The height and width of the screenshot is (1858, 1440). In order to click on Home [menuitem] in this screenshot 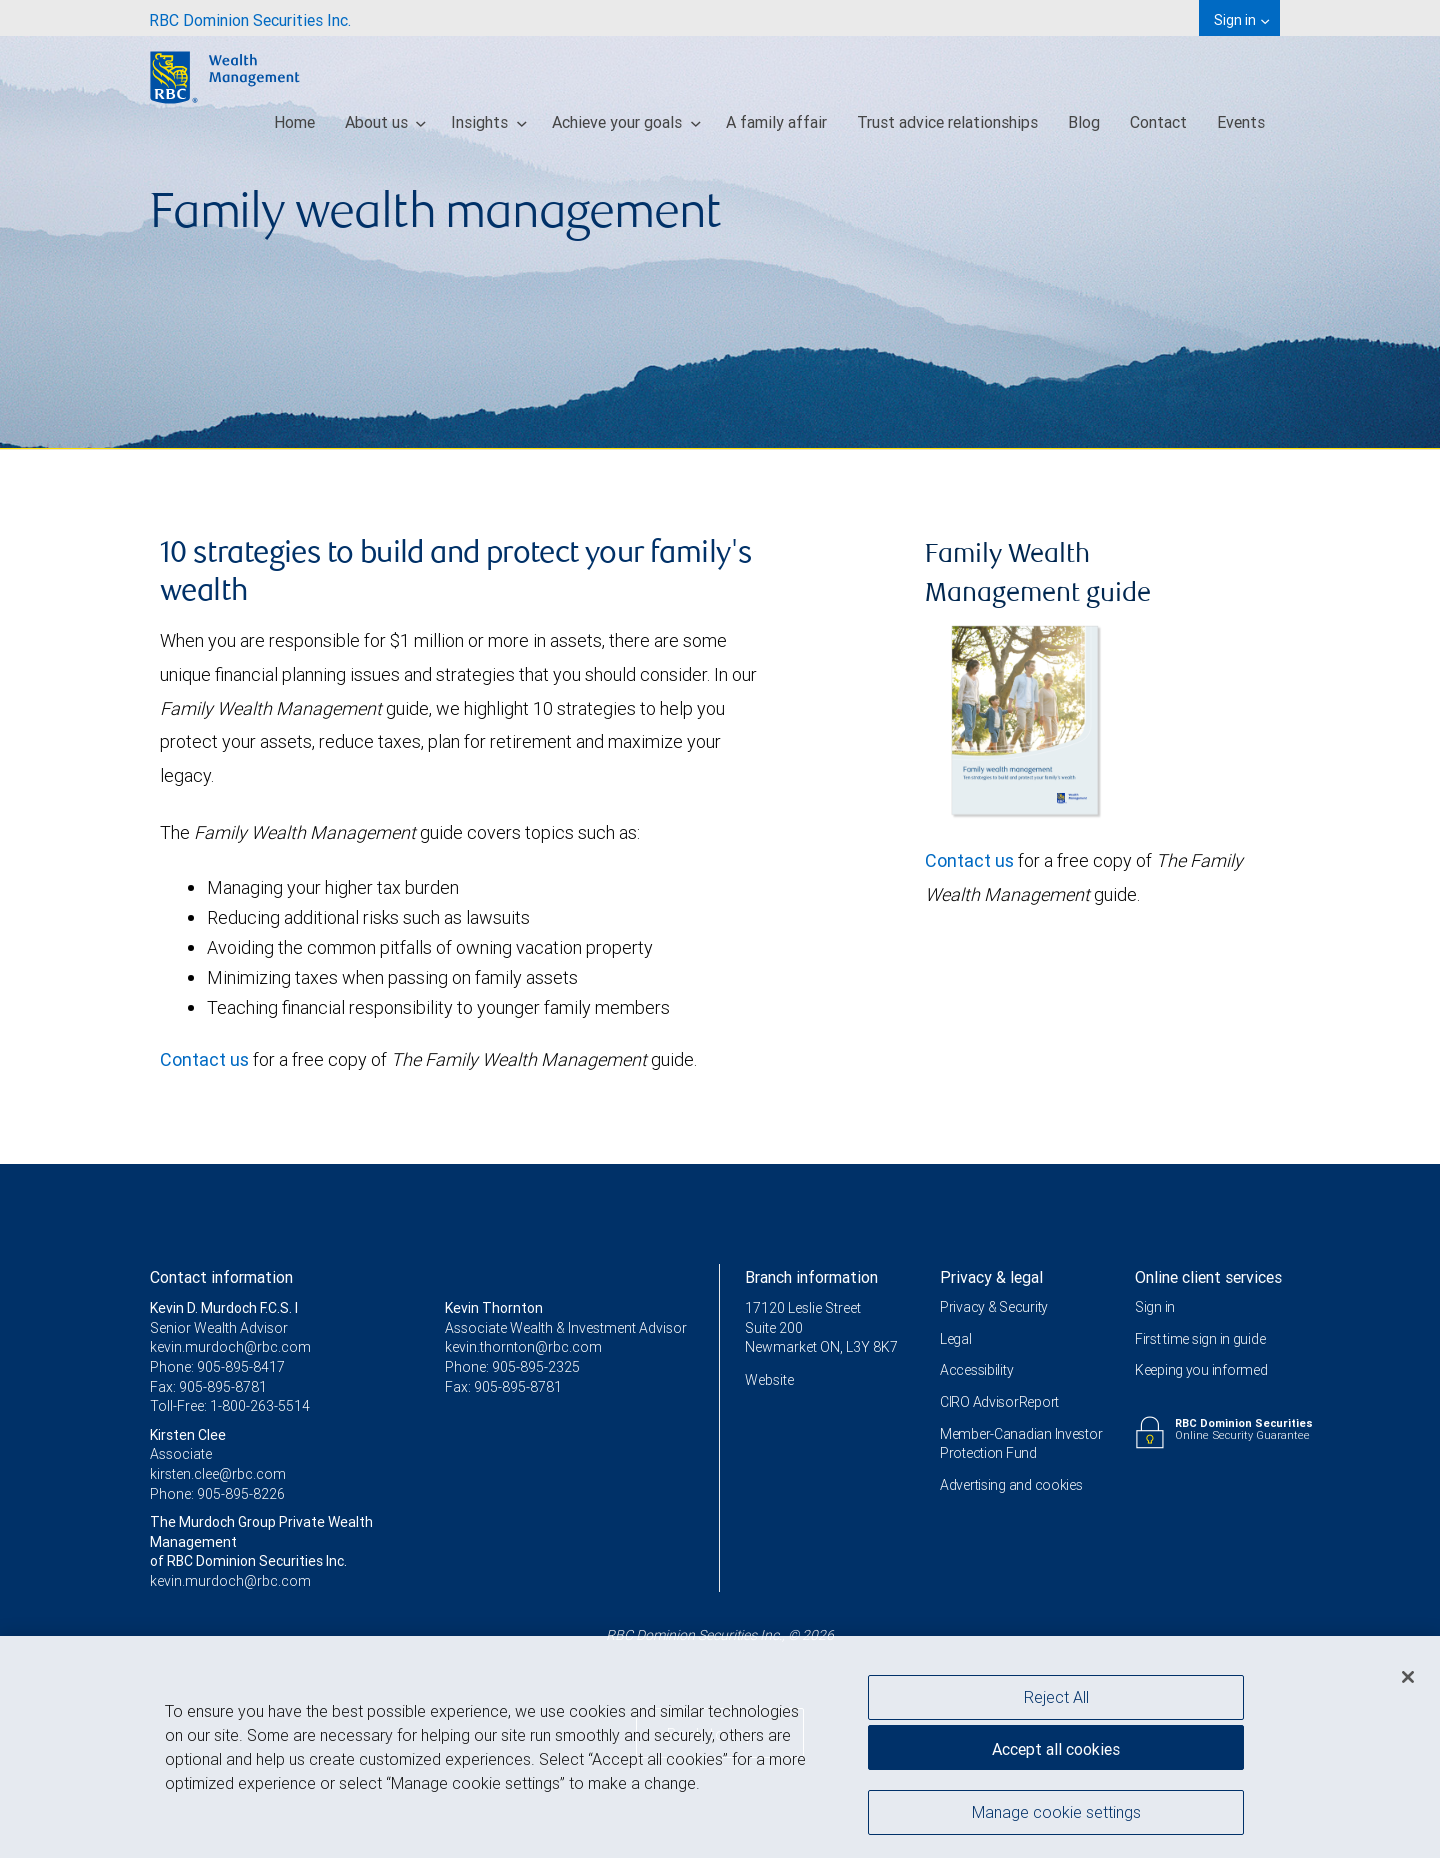, I will do `click(294, 122)`.